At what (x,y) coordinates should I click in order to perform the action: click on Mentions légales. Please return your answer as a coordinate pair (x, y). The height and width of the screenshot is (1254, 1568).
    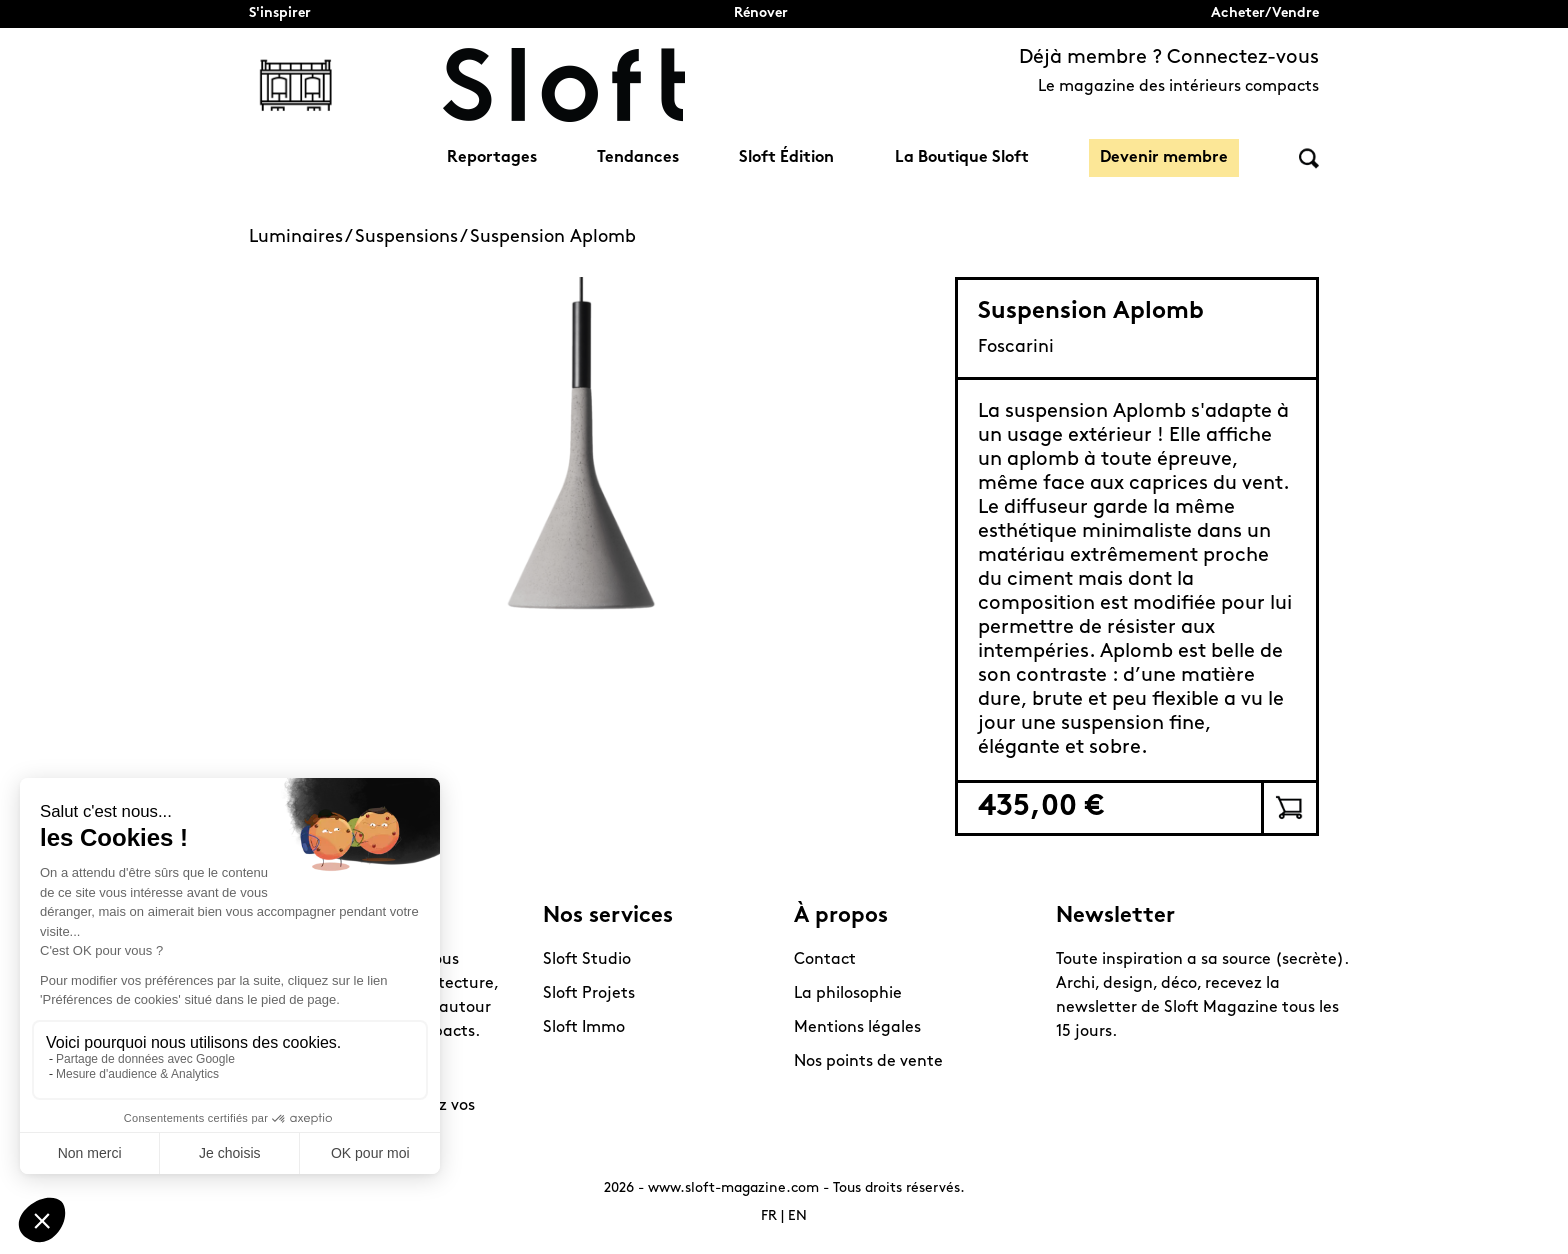
    Looking at the image, I should click on (857, 1028).